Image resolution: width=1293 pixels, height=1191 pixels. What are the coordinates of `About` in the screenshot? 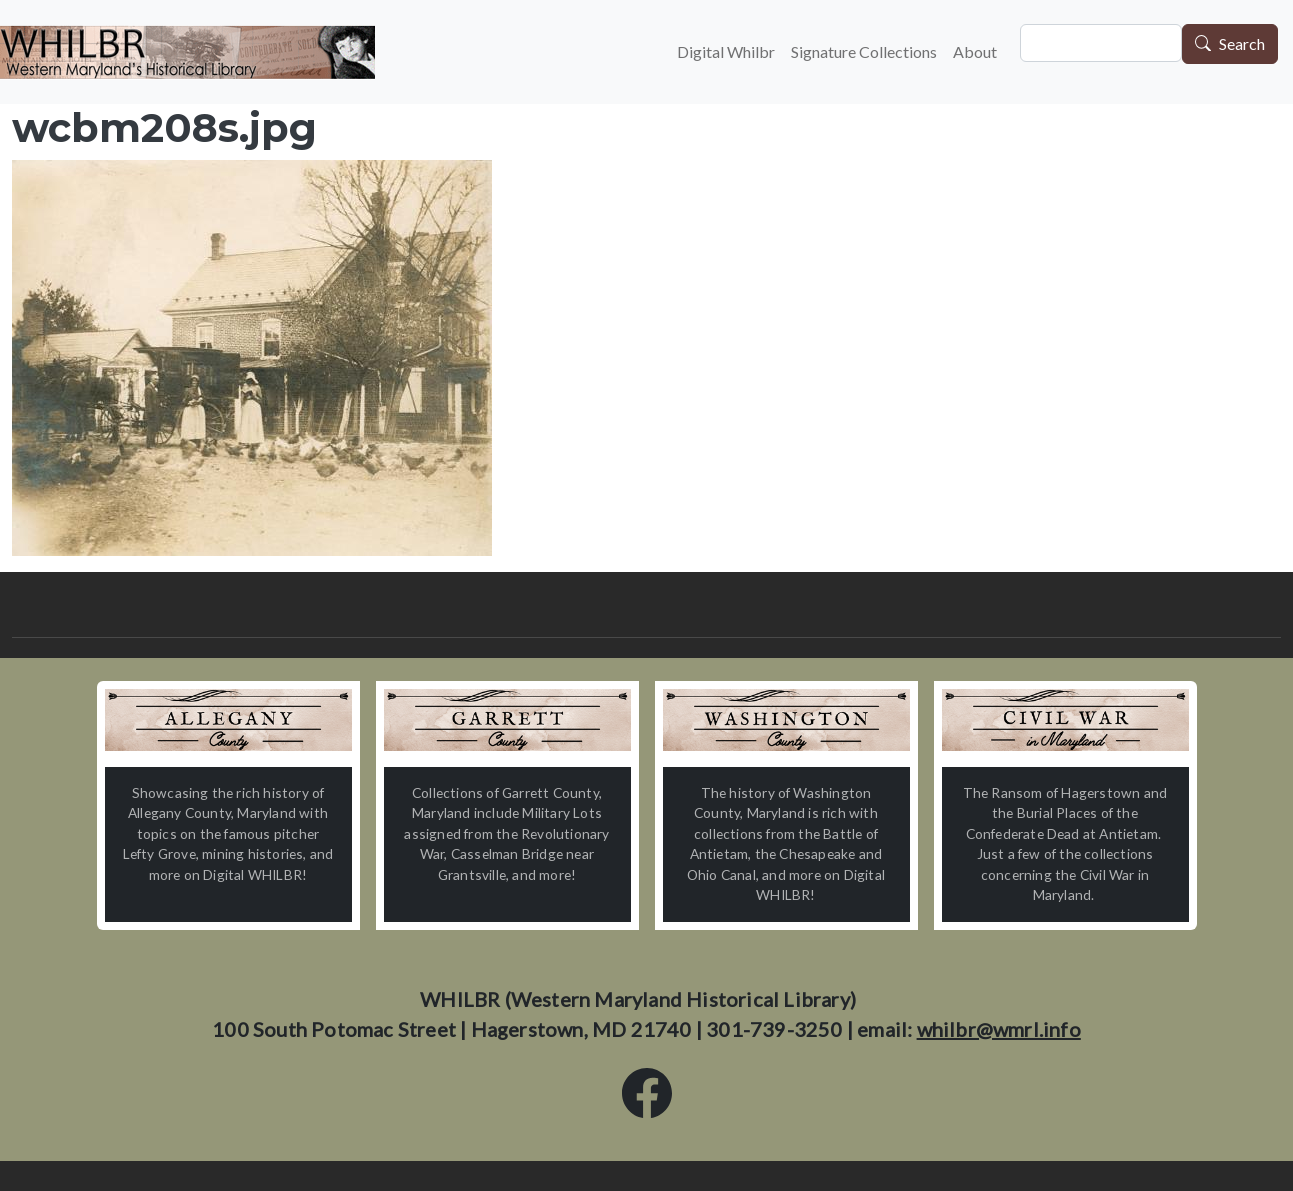 It's located at (975, 51).